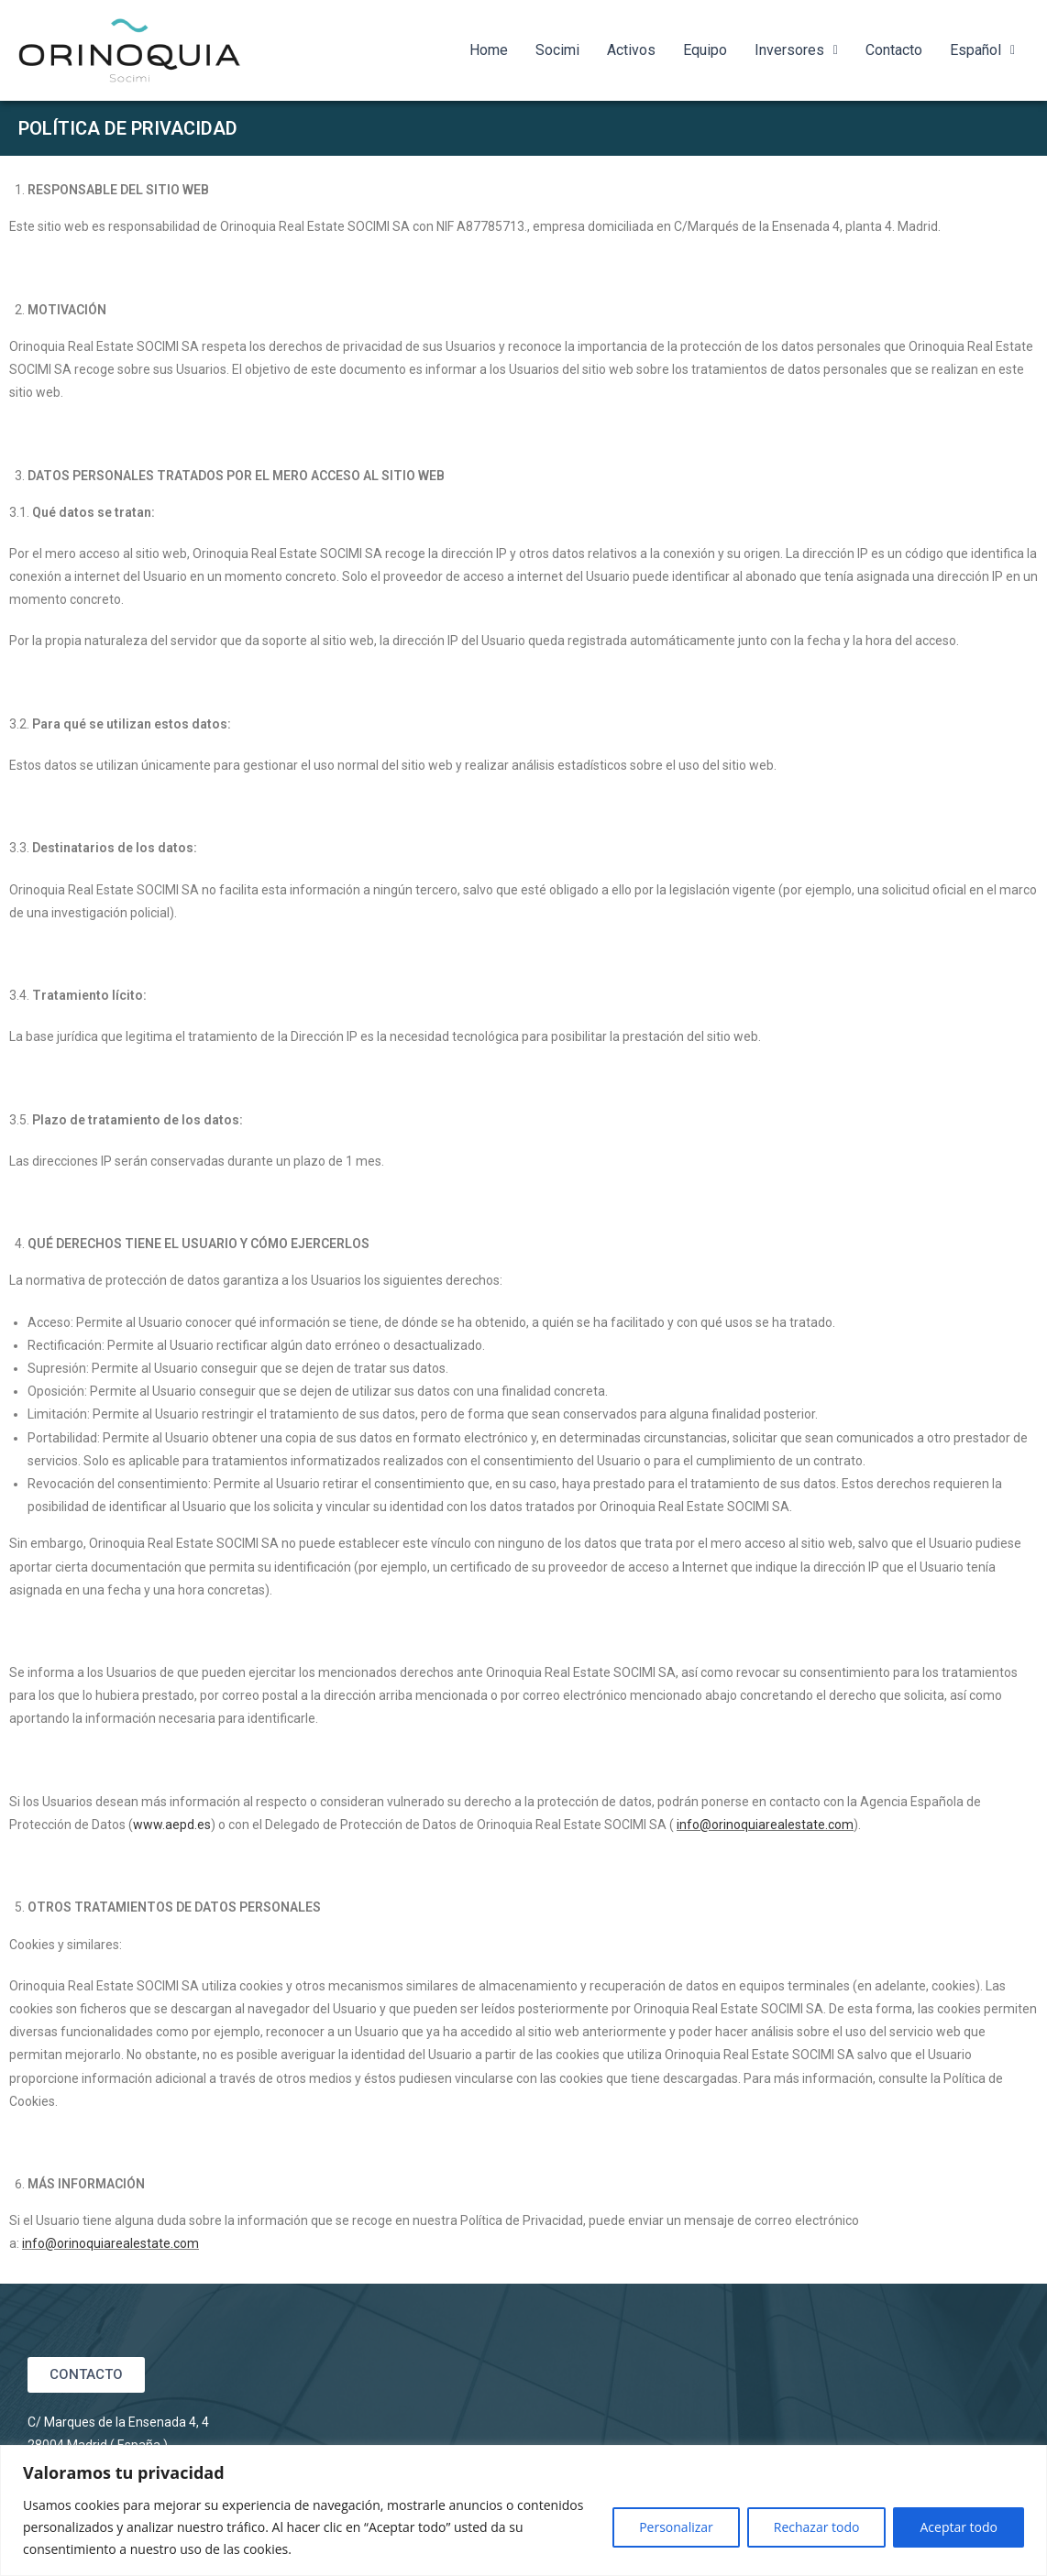  What do you see at coordinates (557, 50) in the screenshot?
I see `Socimi` at bounding box center [557, 50].